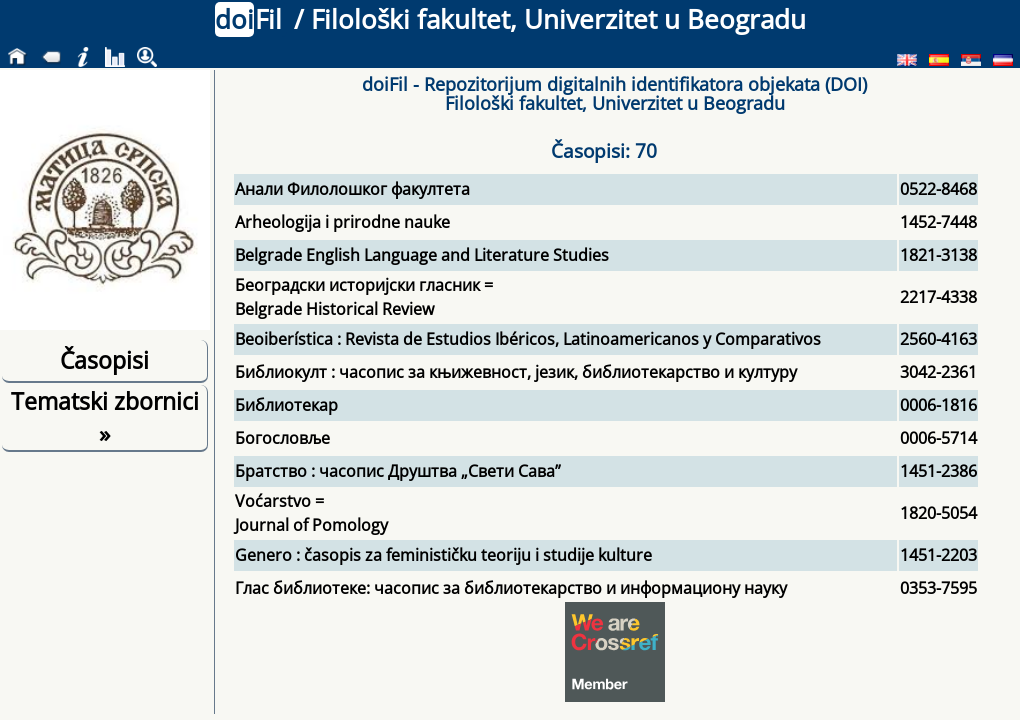 The image size is (1020, 720). Describe the element at coordinates (105, 417) in the screenshot. I see `Tematski zbornici` at that location.